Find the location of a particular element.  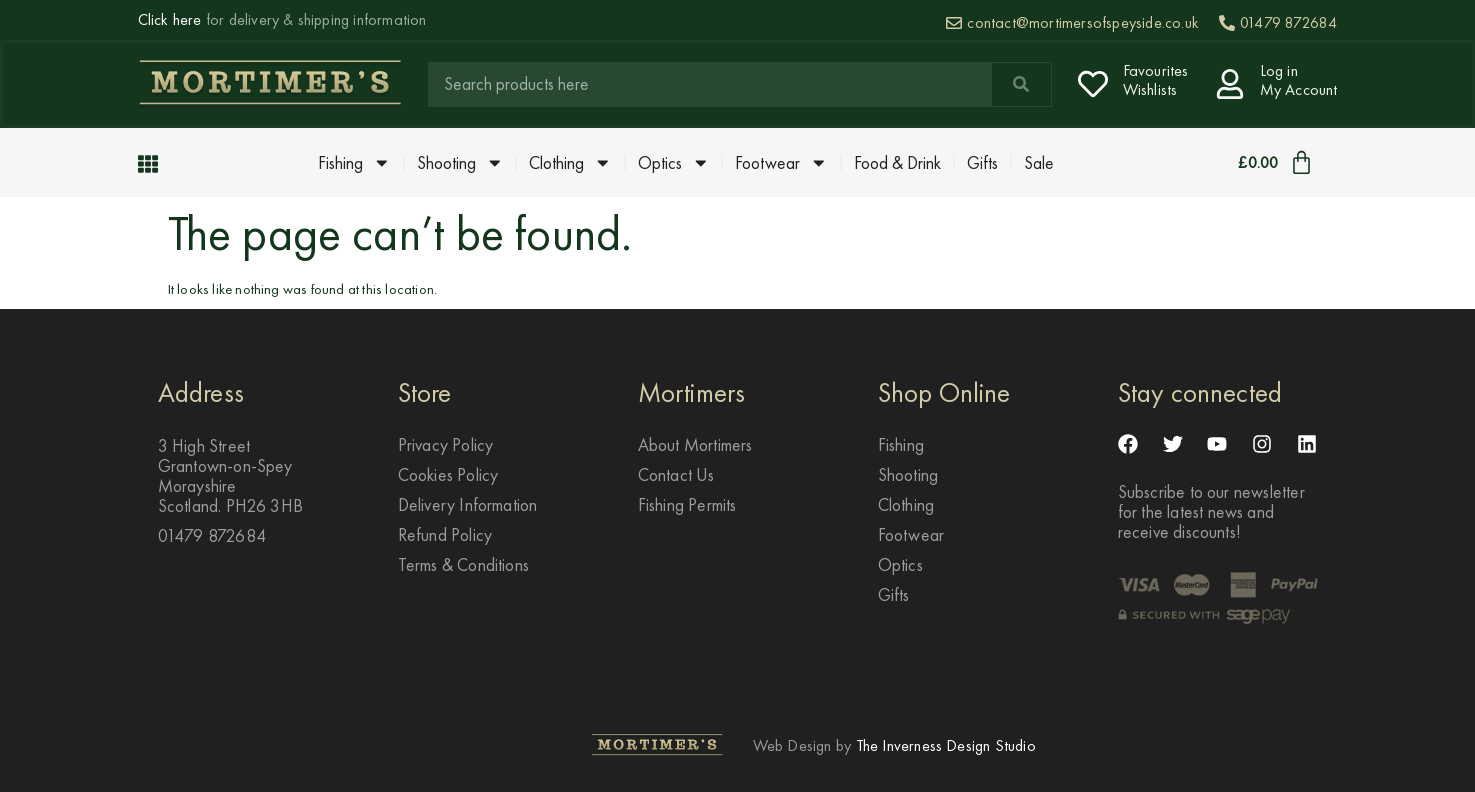

Food & Drink is located at coordinates (897, 163).